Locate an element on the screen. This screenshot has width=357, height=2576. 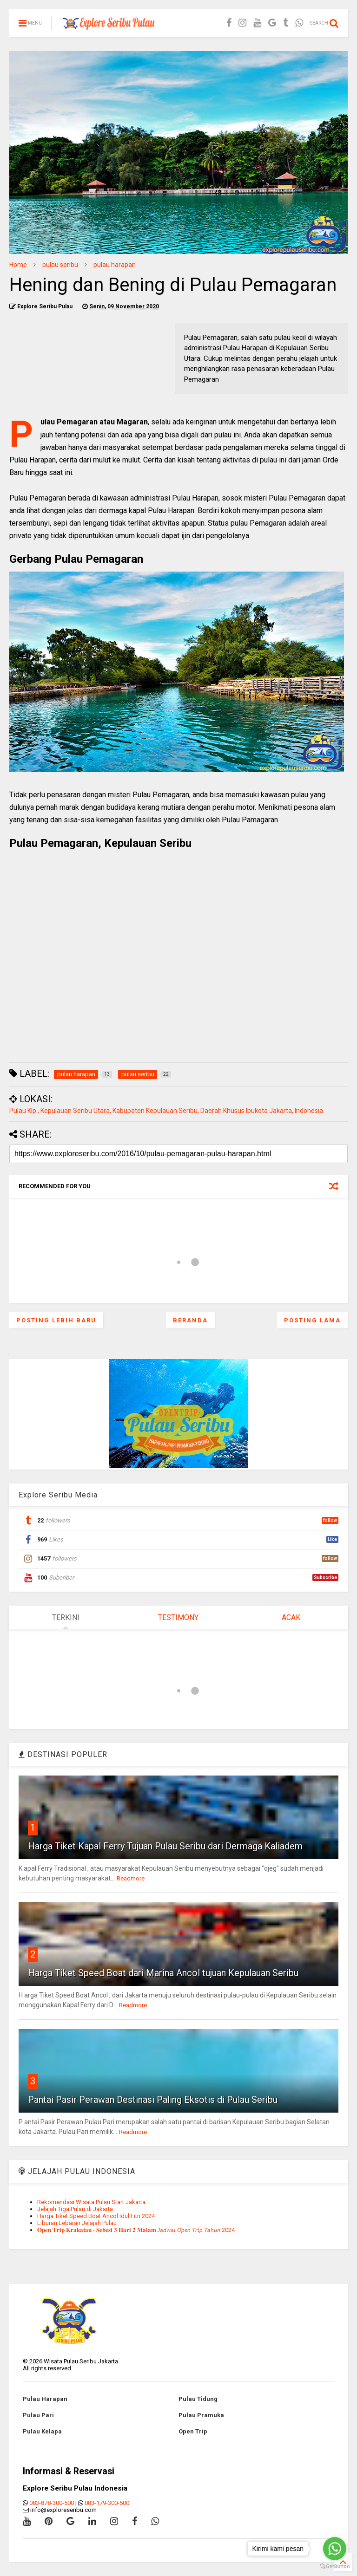
Rekomendasi Wisata Pulau Start Jakarta is located at coordinates (91, 2202).